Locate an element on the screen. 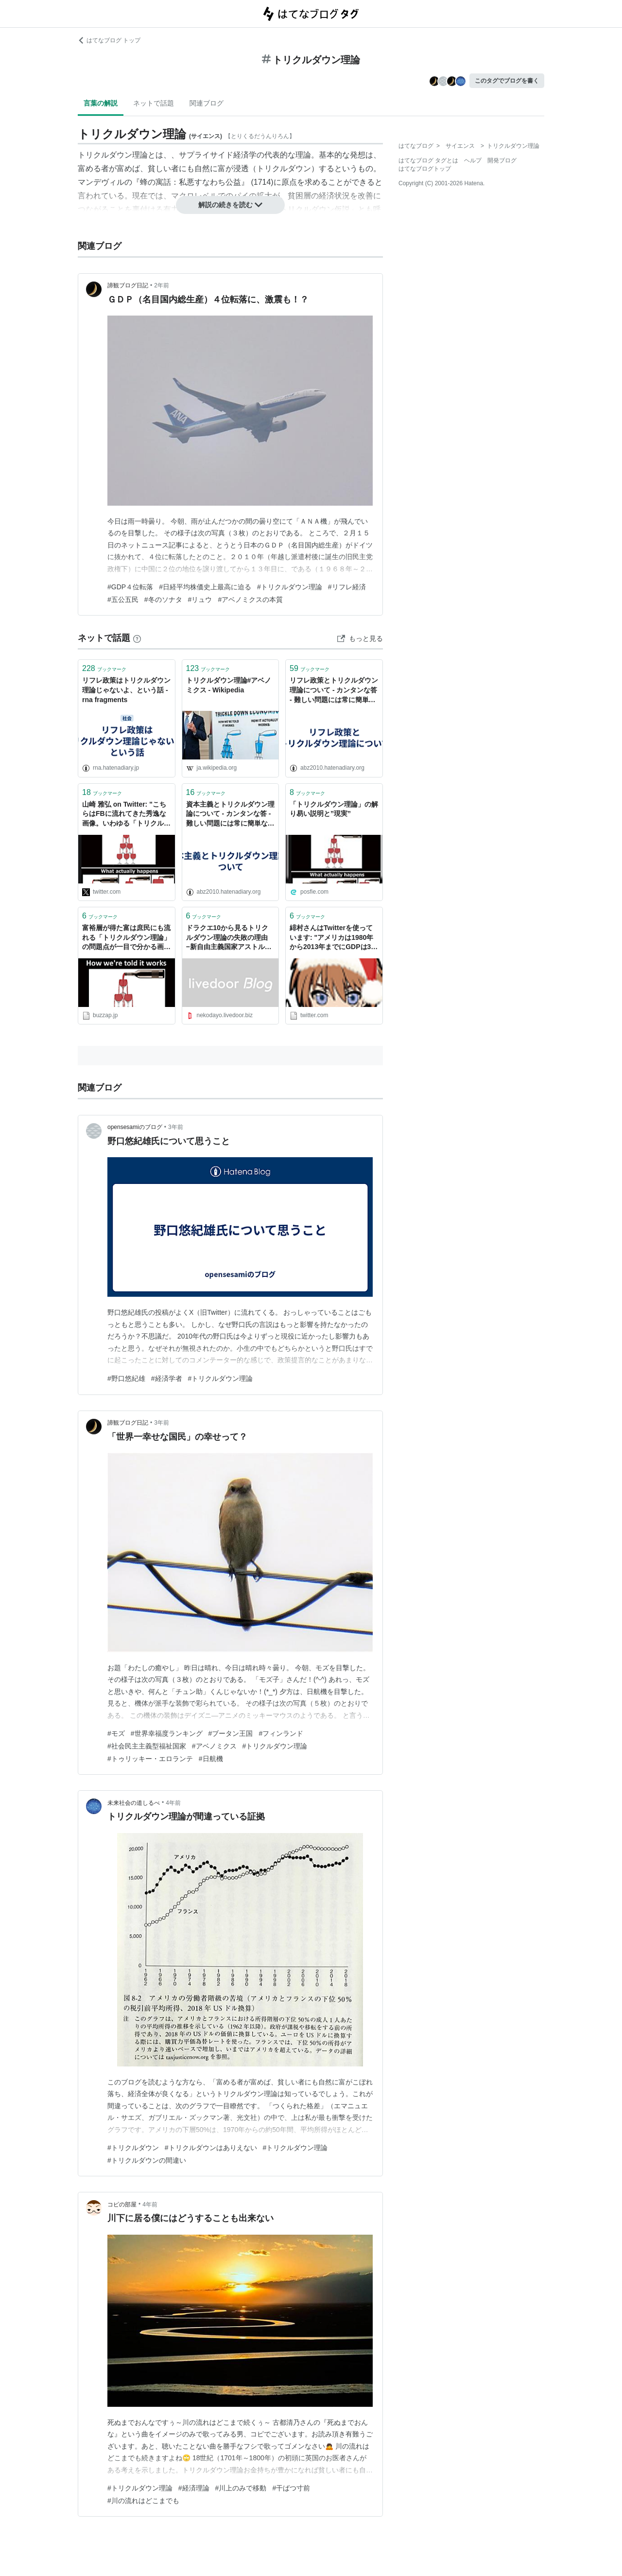 This screenshot has width=622, height=2576. #アベノミクス is located at coordinates (214, 1746).